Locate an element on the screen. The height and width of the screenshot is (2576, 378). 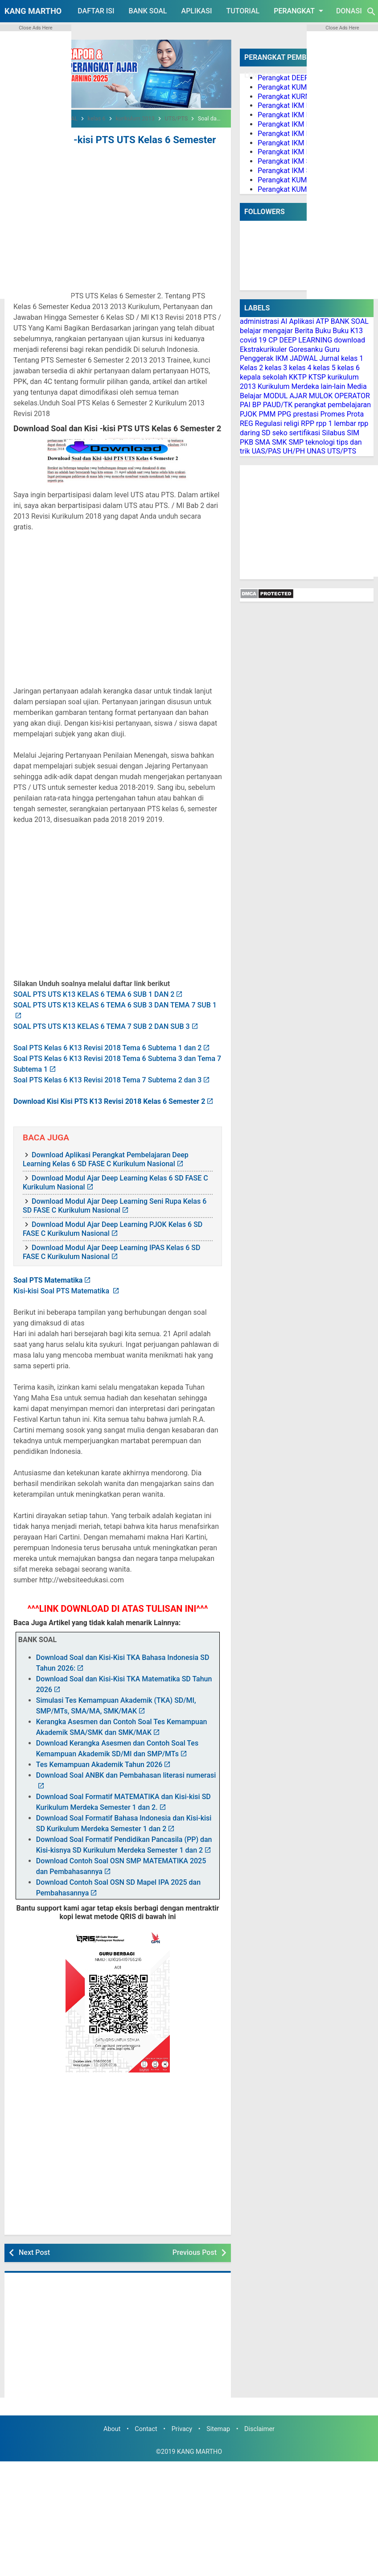
[Advertisement] is located at coordinates (118, 213).